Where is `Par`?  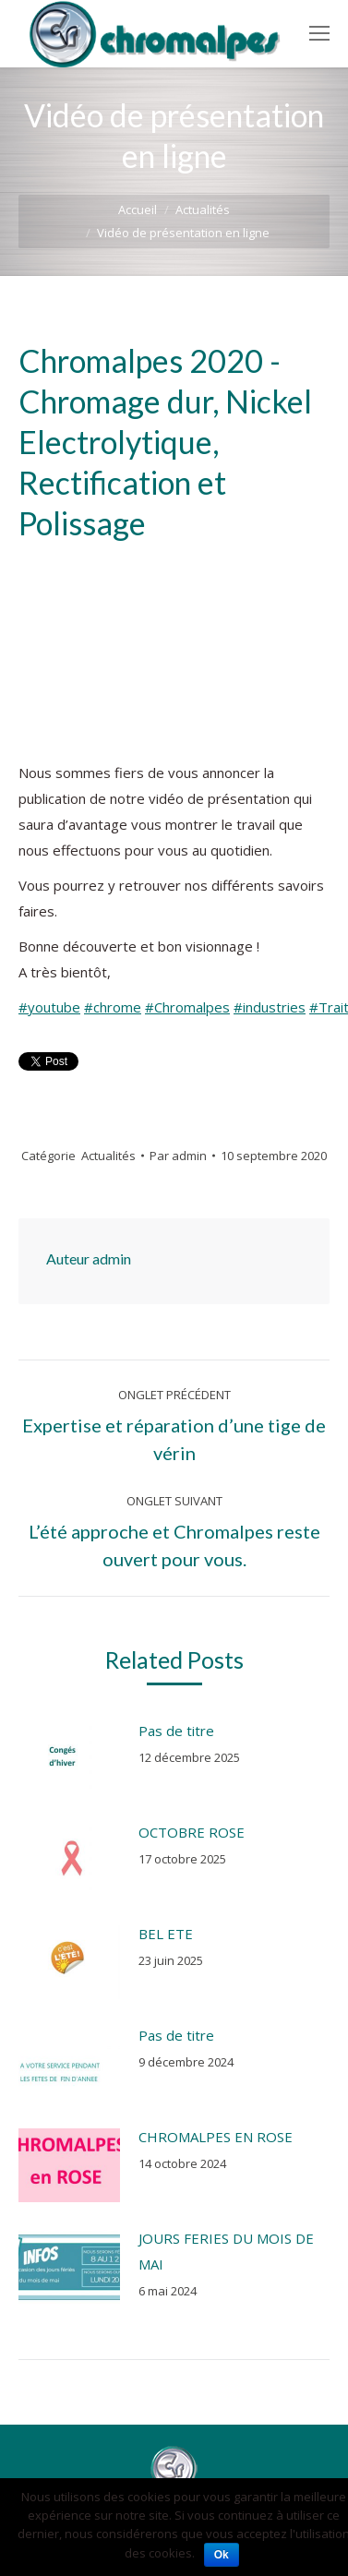
Par is located at coordinates (178, 1155).